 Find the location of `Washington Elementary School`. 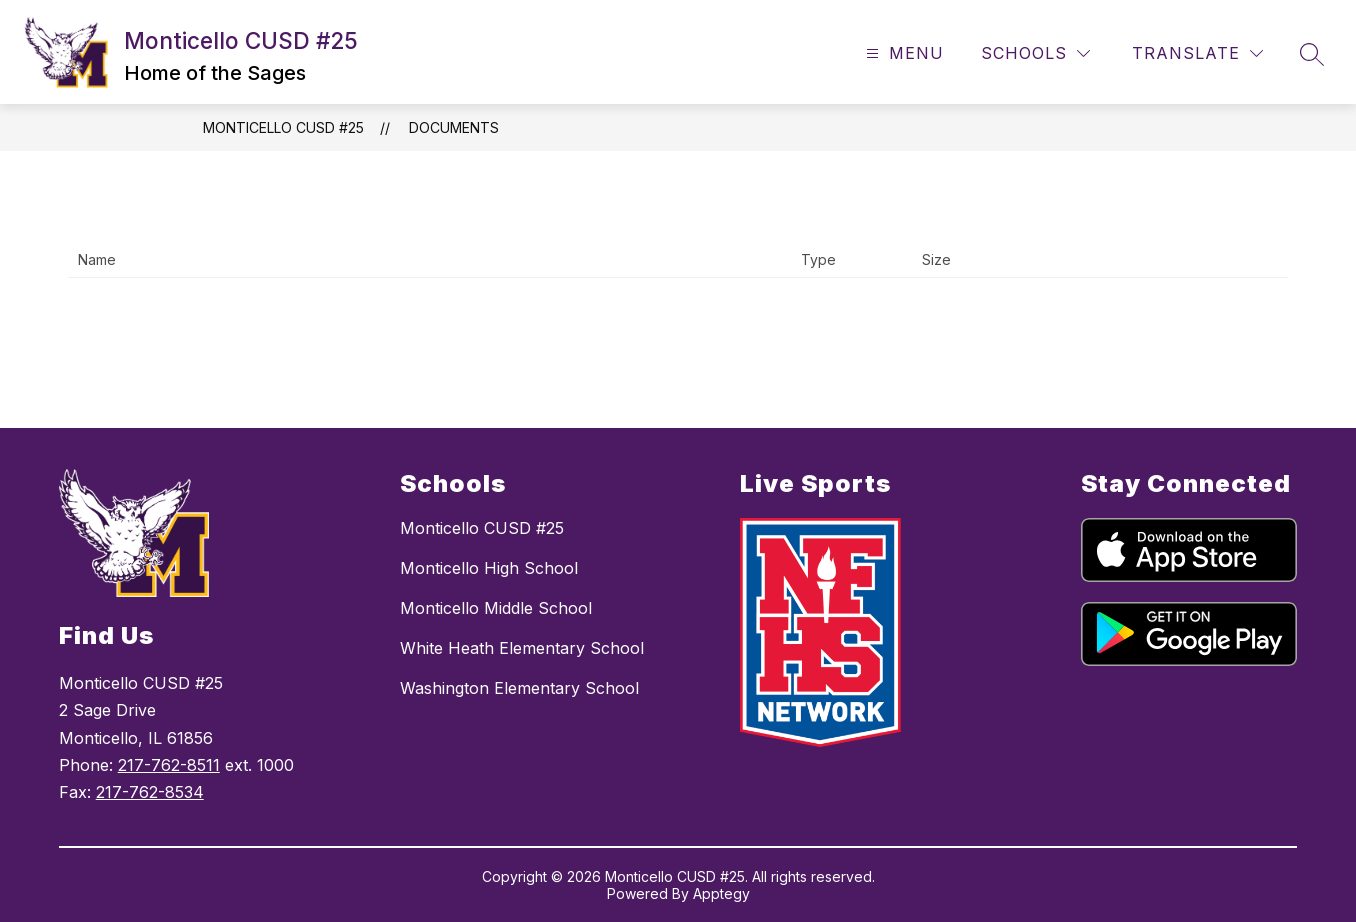

Washington Elementary School is located at coordinates (519, 688).